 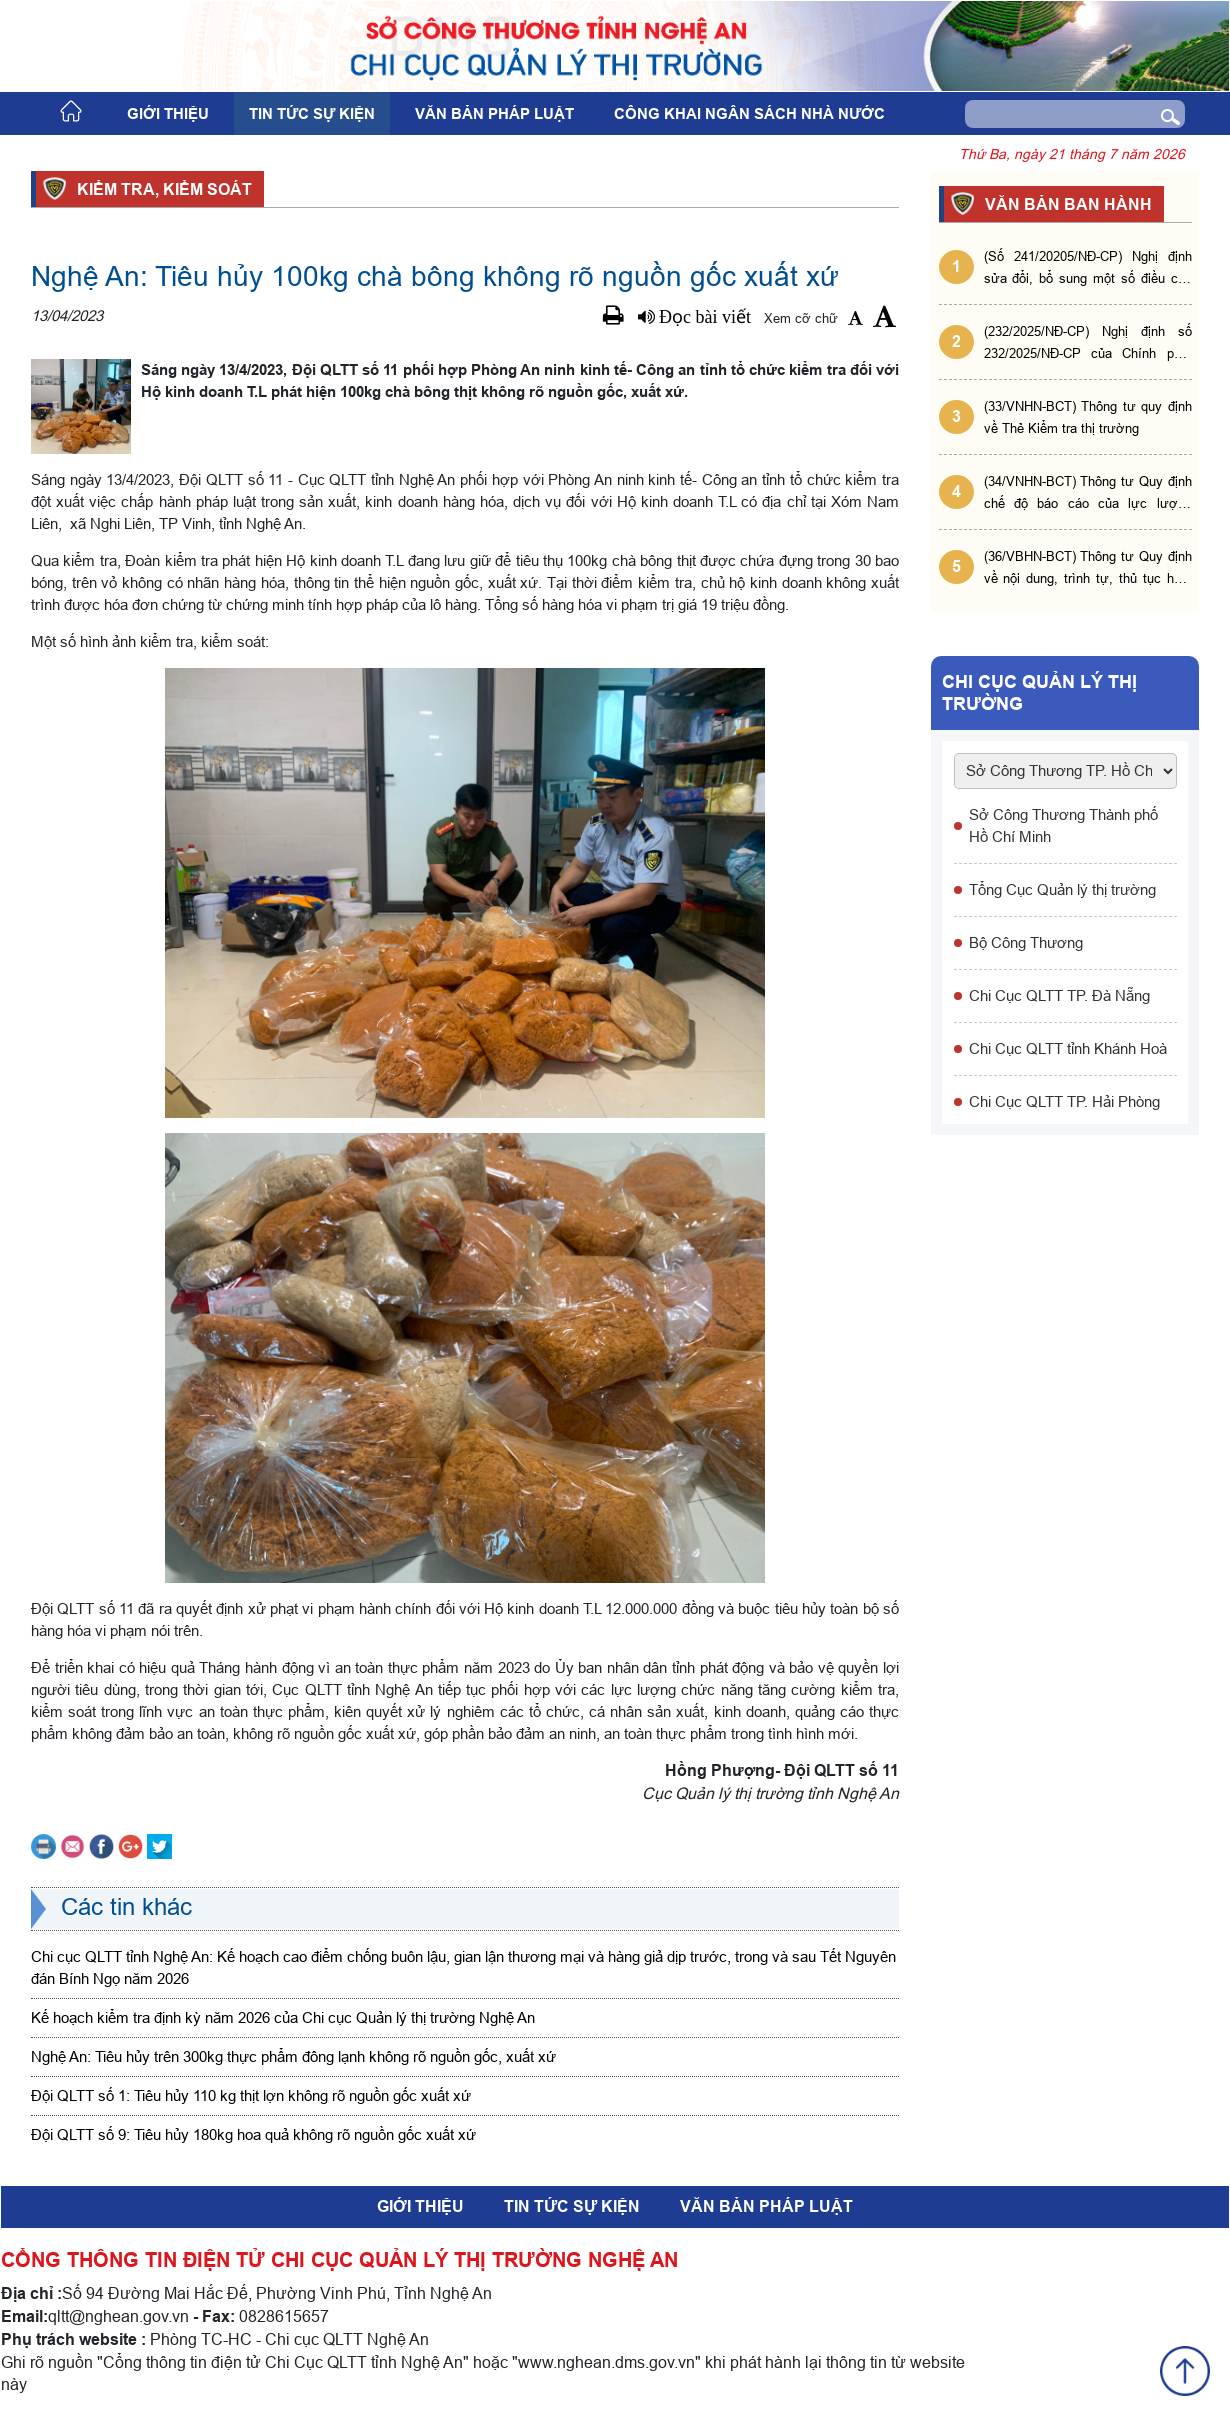 What do you see at coordinates (293, 2056) in the screenshot?
I see `Nghệ An: Tiêu hủy trên 300kg thực phẩm đông lạnh không rõ nguồn gốc, xuất xứ` at bounding box center [293, 2056].